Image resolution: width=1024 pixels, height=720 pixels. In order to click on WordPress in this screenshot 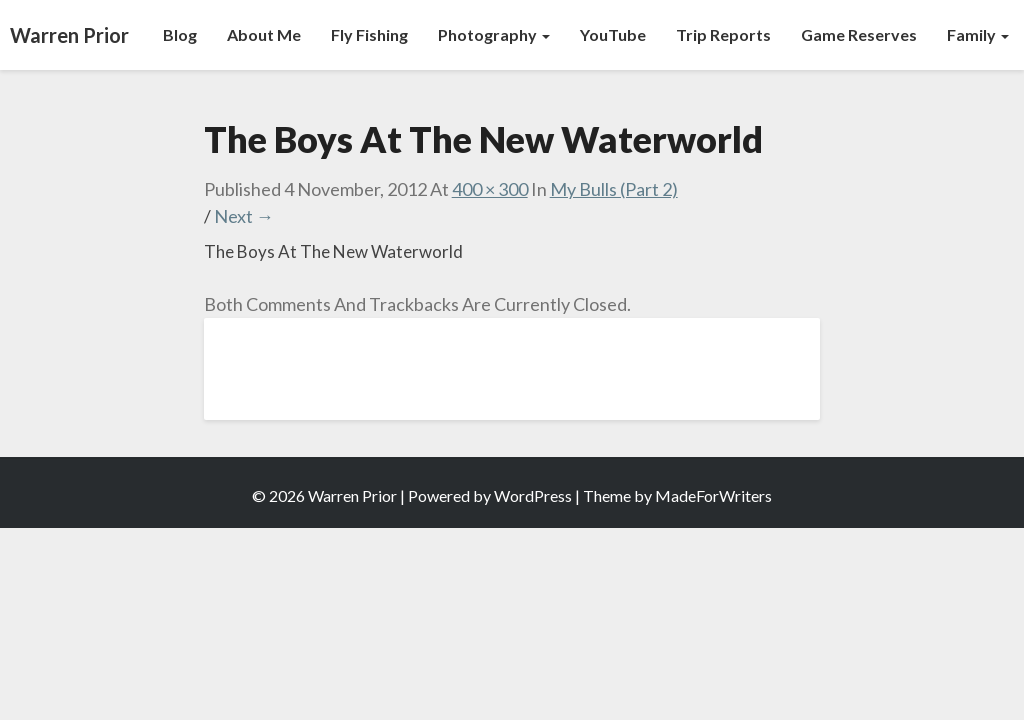, I will do `click(533, 495)`.